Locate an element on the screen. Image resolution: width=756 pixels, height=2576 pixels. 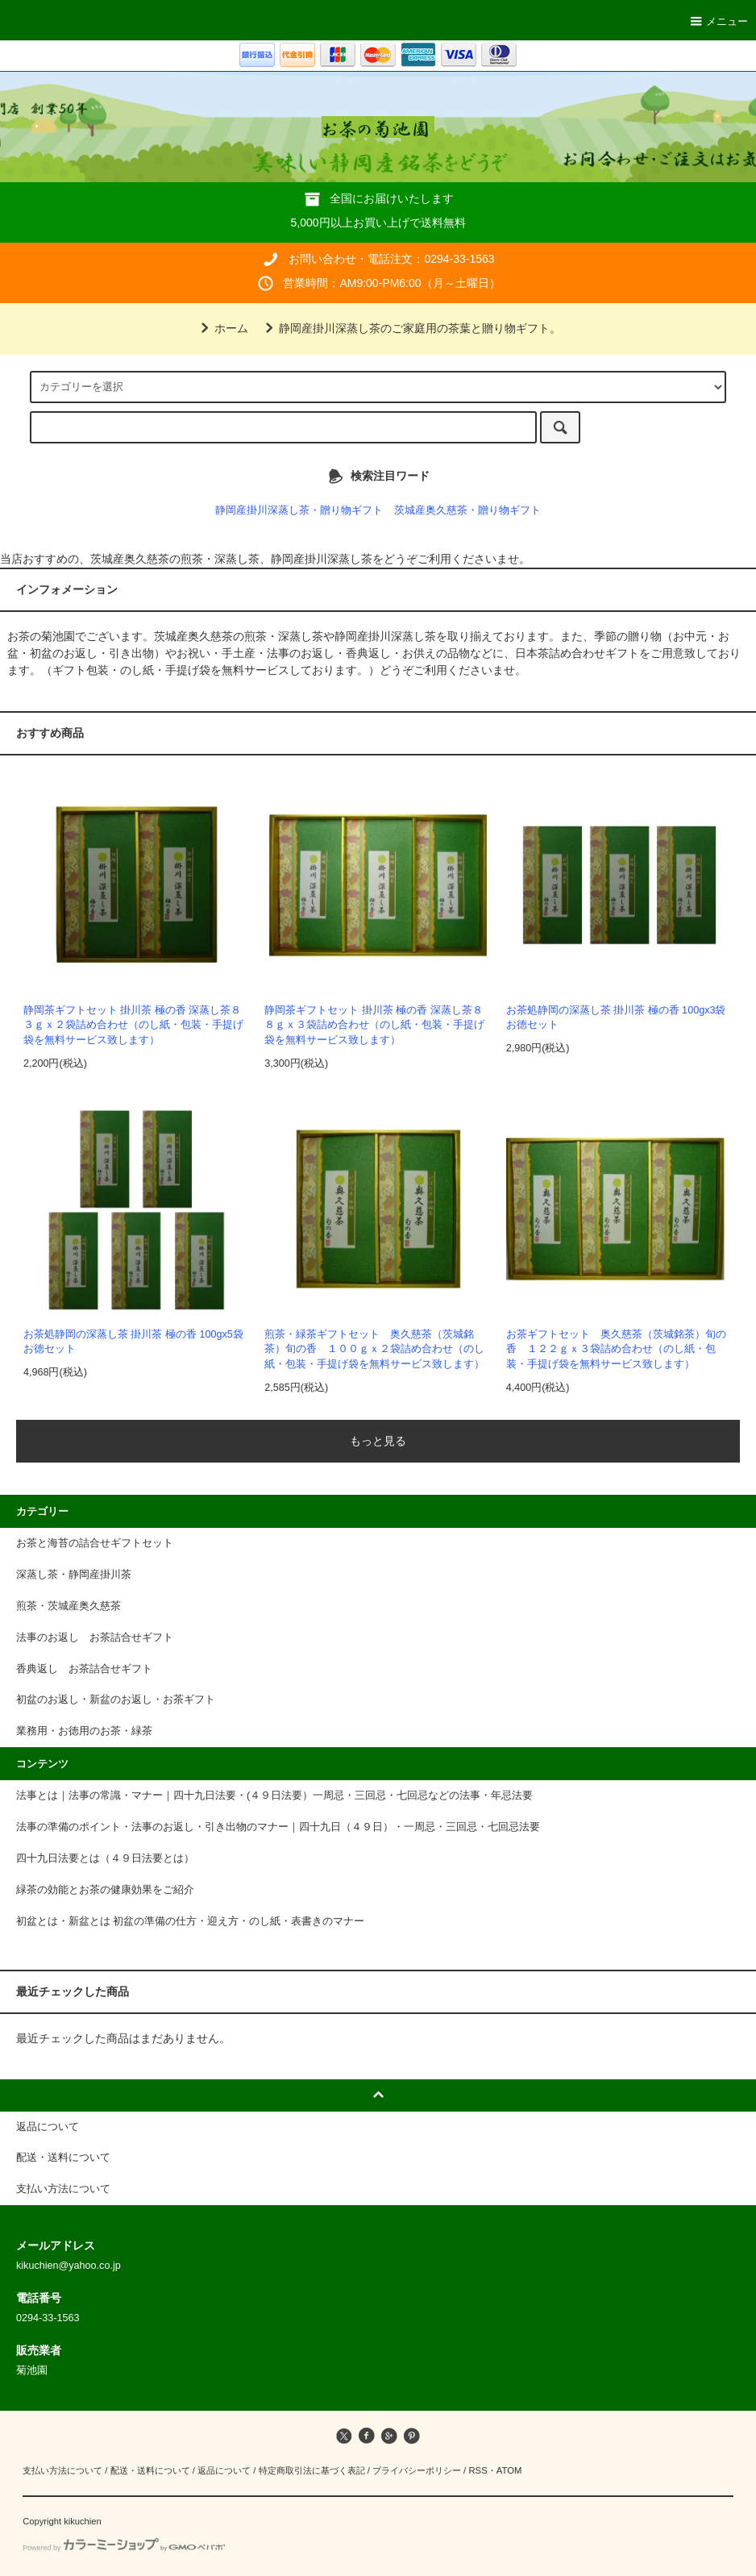
ATOM is located at coordinates (509, 2470).